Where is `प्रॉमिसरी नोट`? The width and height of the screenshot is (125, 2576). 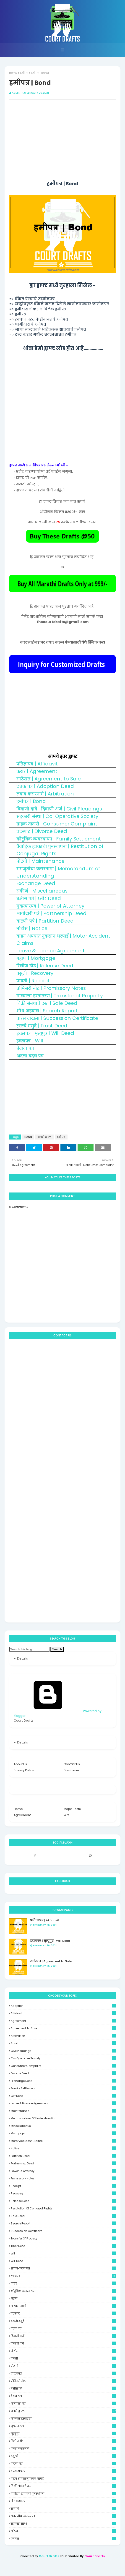 प्रॉमिसरी नोट is located at coordinates (28, 988).